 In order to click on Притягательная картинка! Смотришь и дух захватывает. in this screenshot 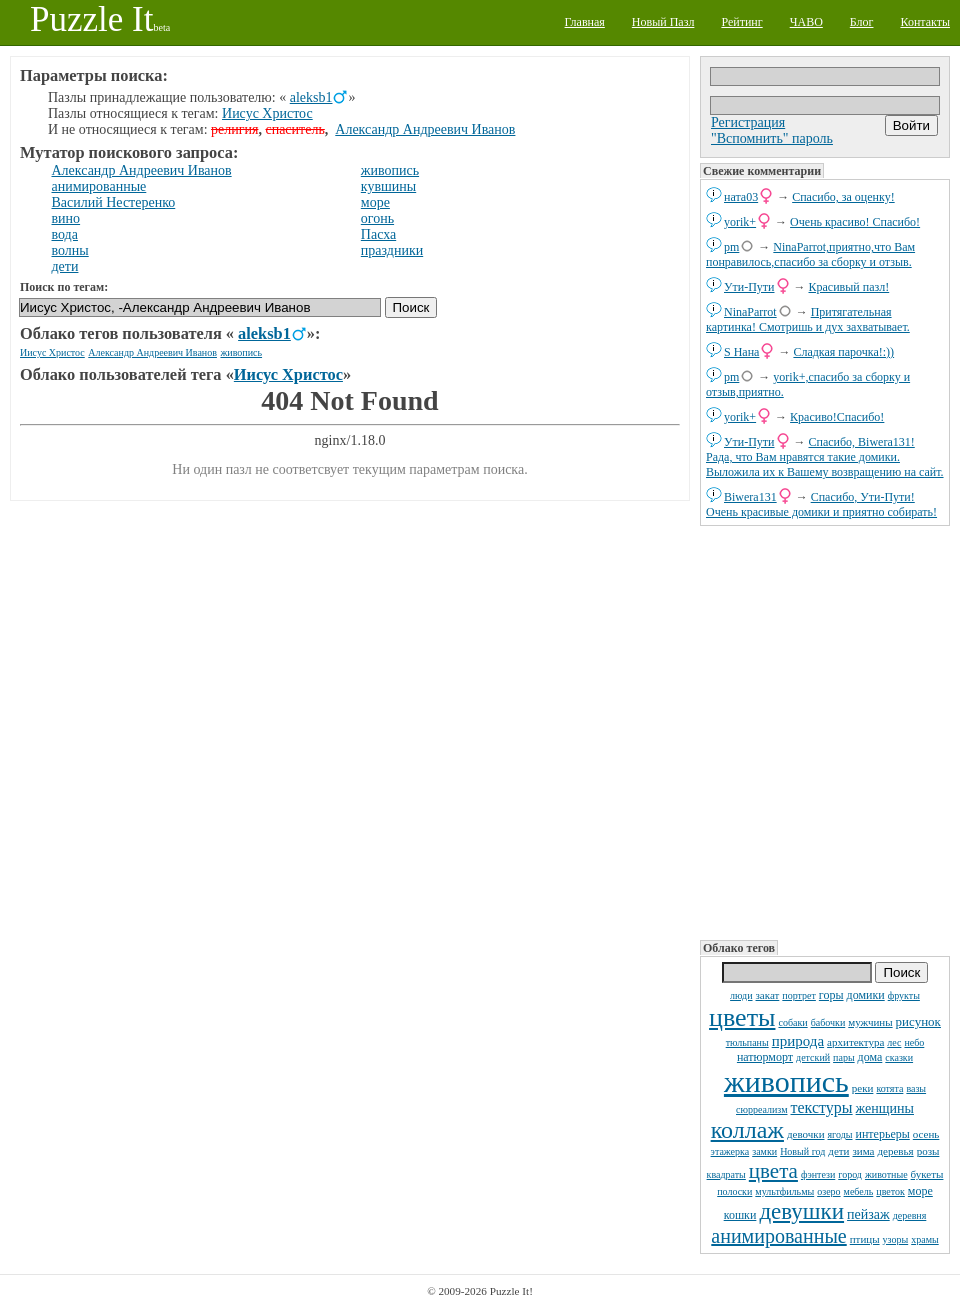, I will do `click(808, 319)`.